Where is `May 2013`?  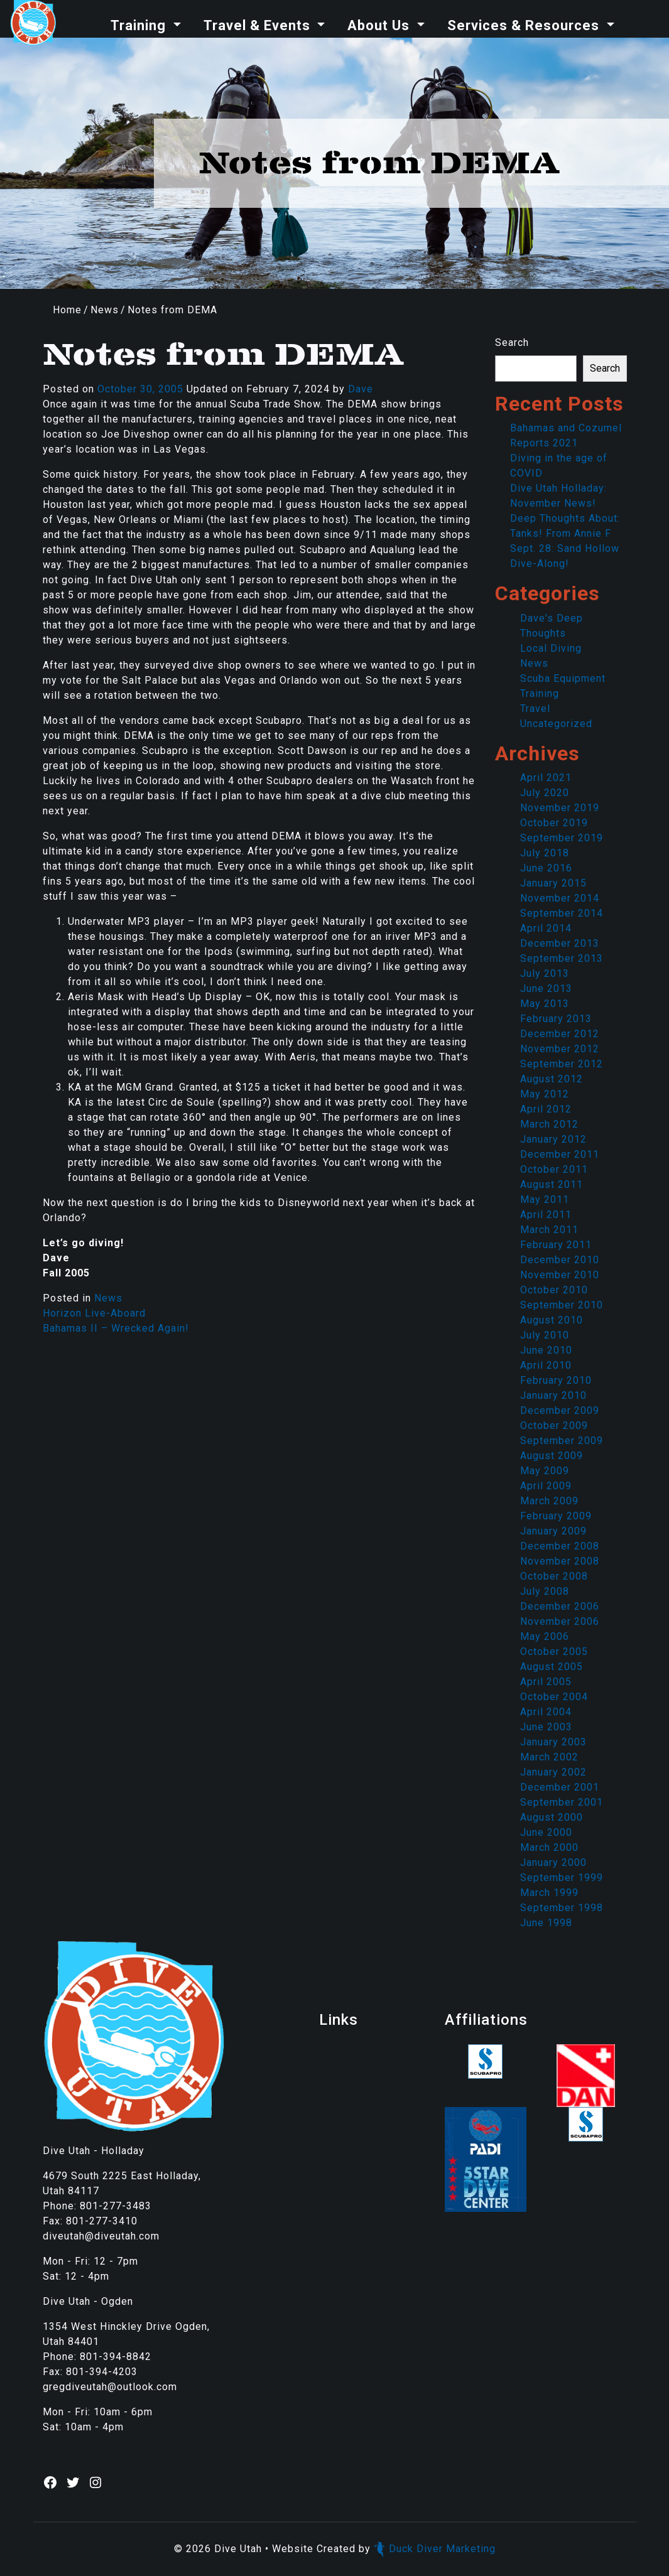 May 2013 is located at coordinates (544, 1004).